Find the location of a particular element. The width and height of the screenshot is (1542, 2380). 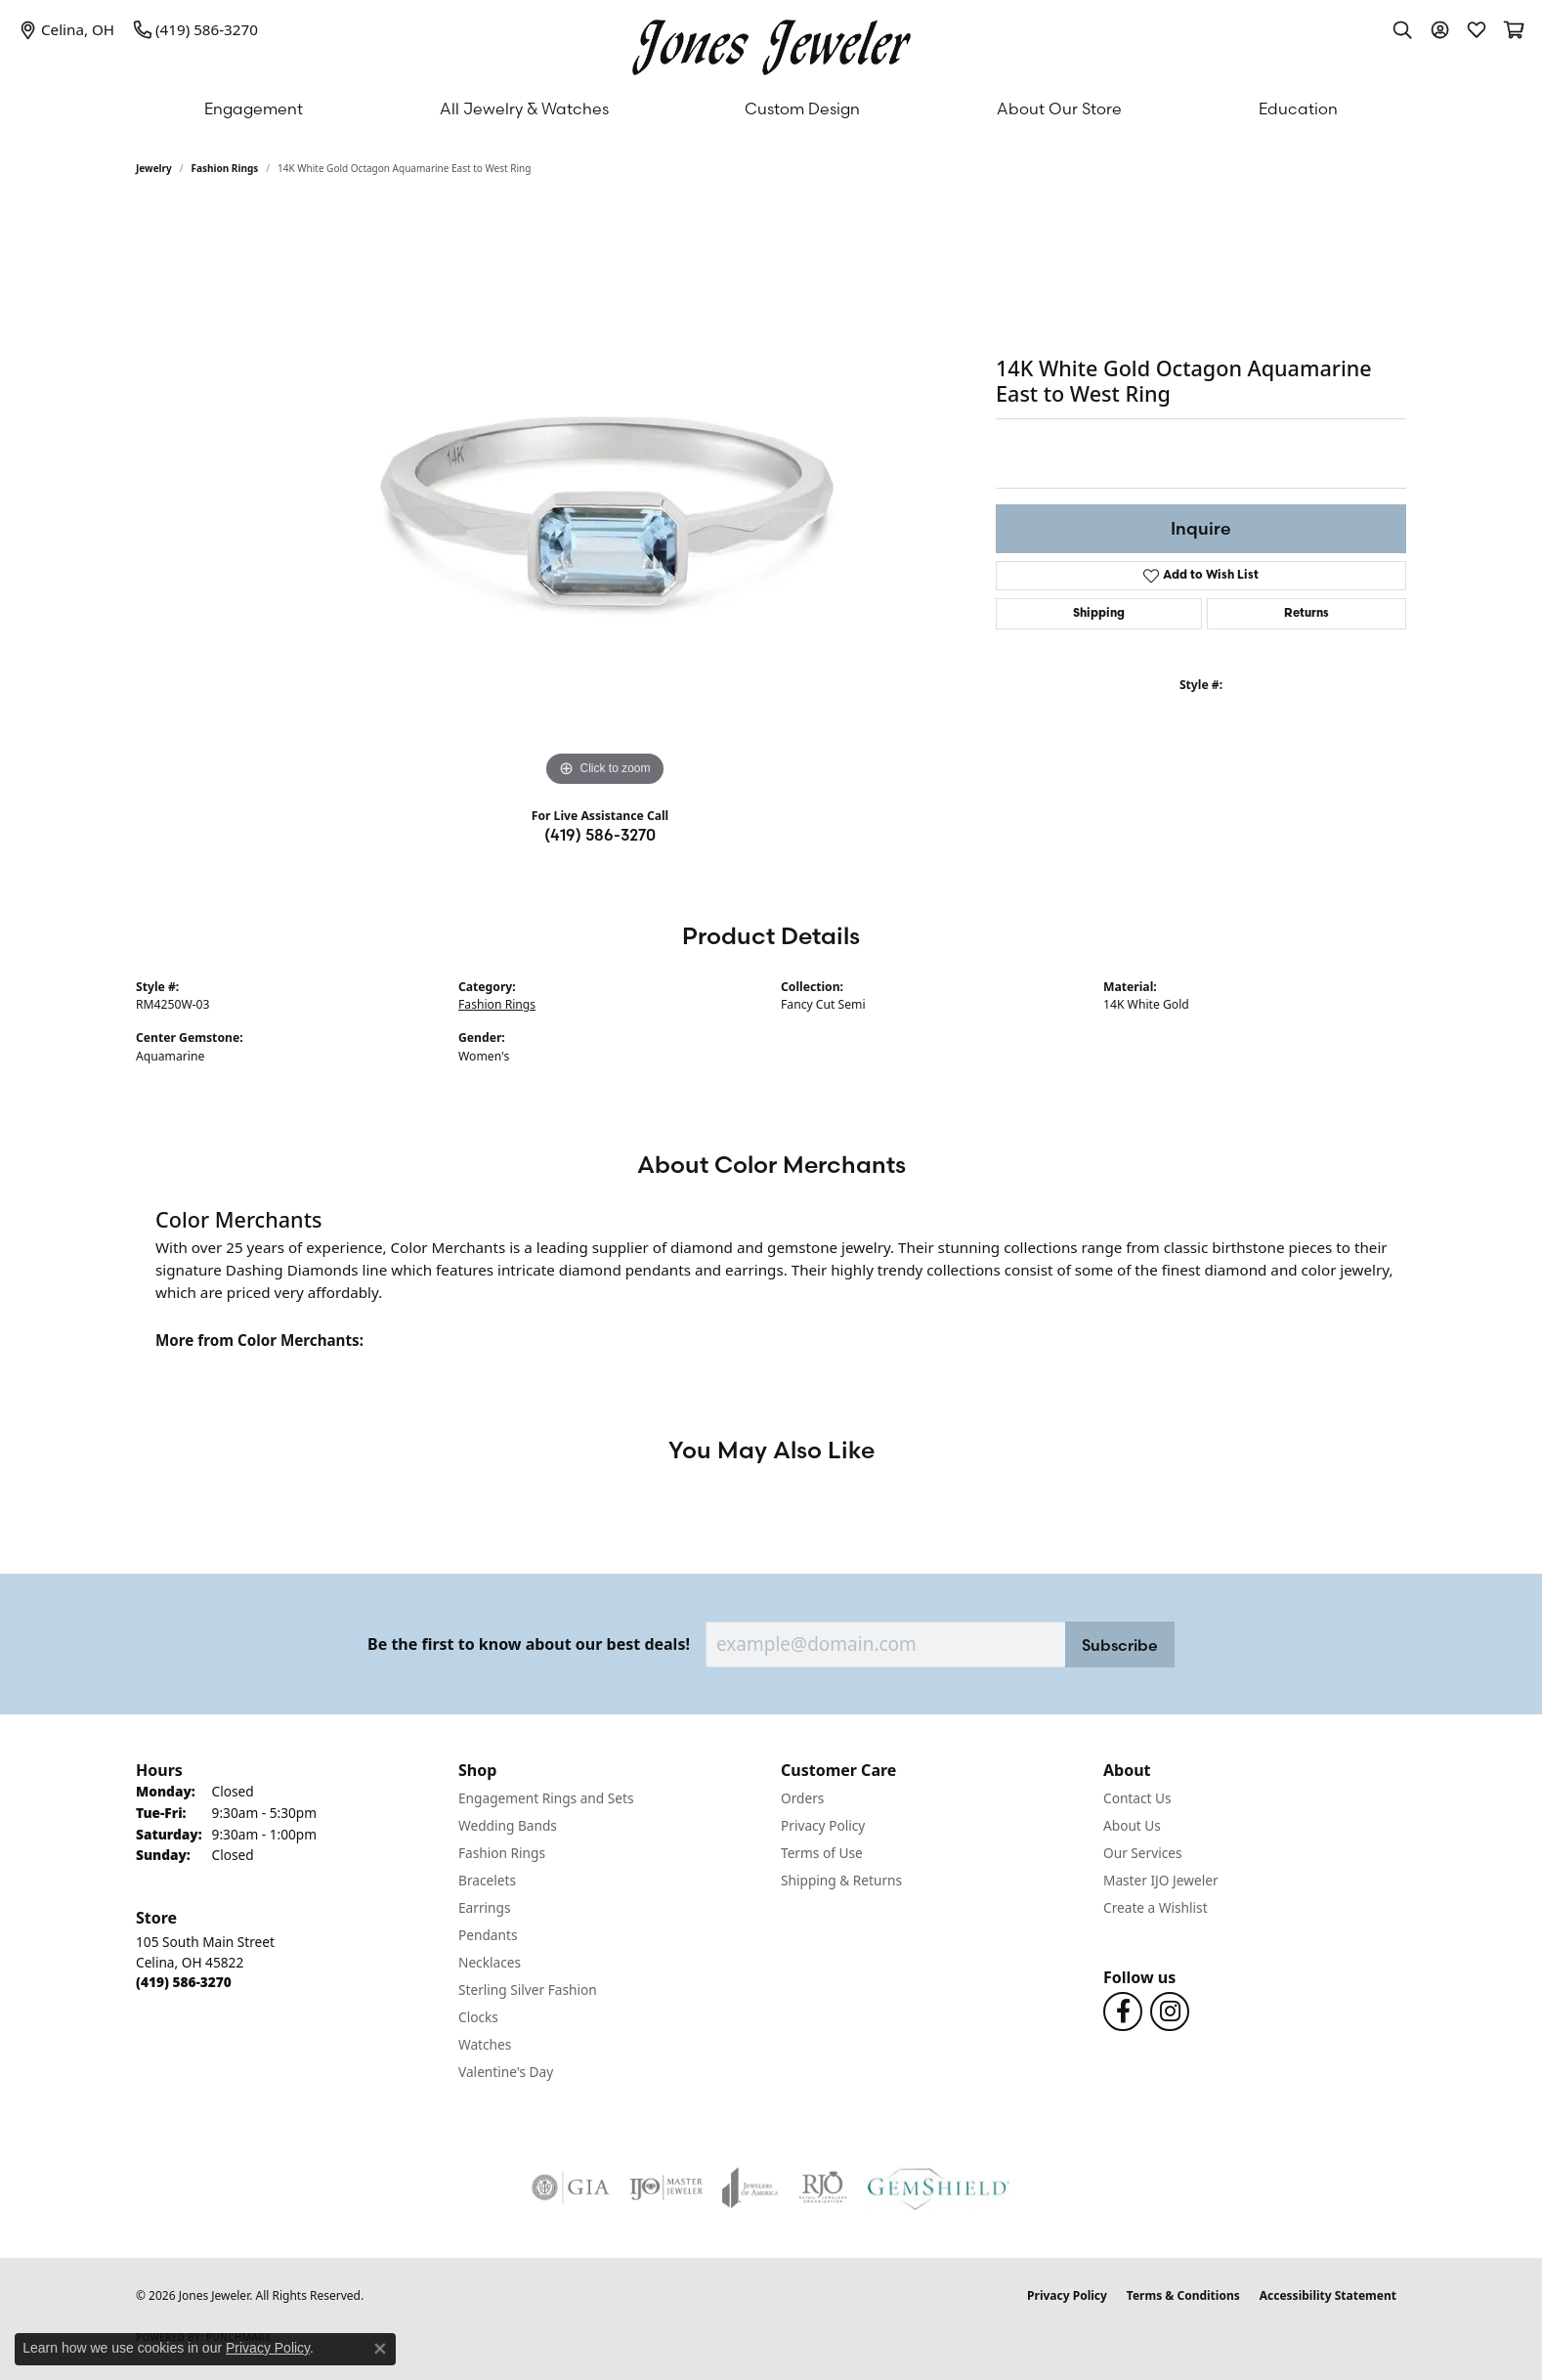

[Close consent popup] is located at coordinates (380, 2349).